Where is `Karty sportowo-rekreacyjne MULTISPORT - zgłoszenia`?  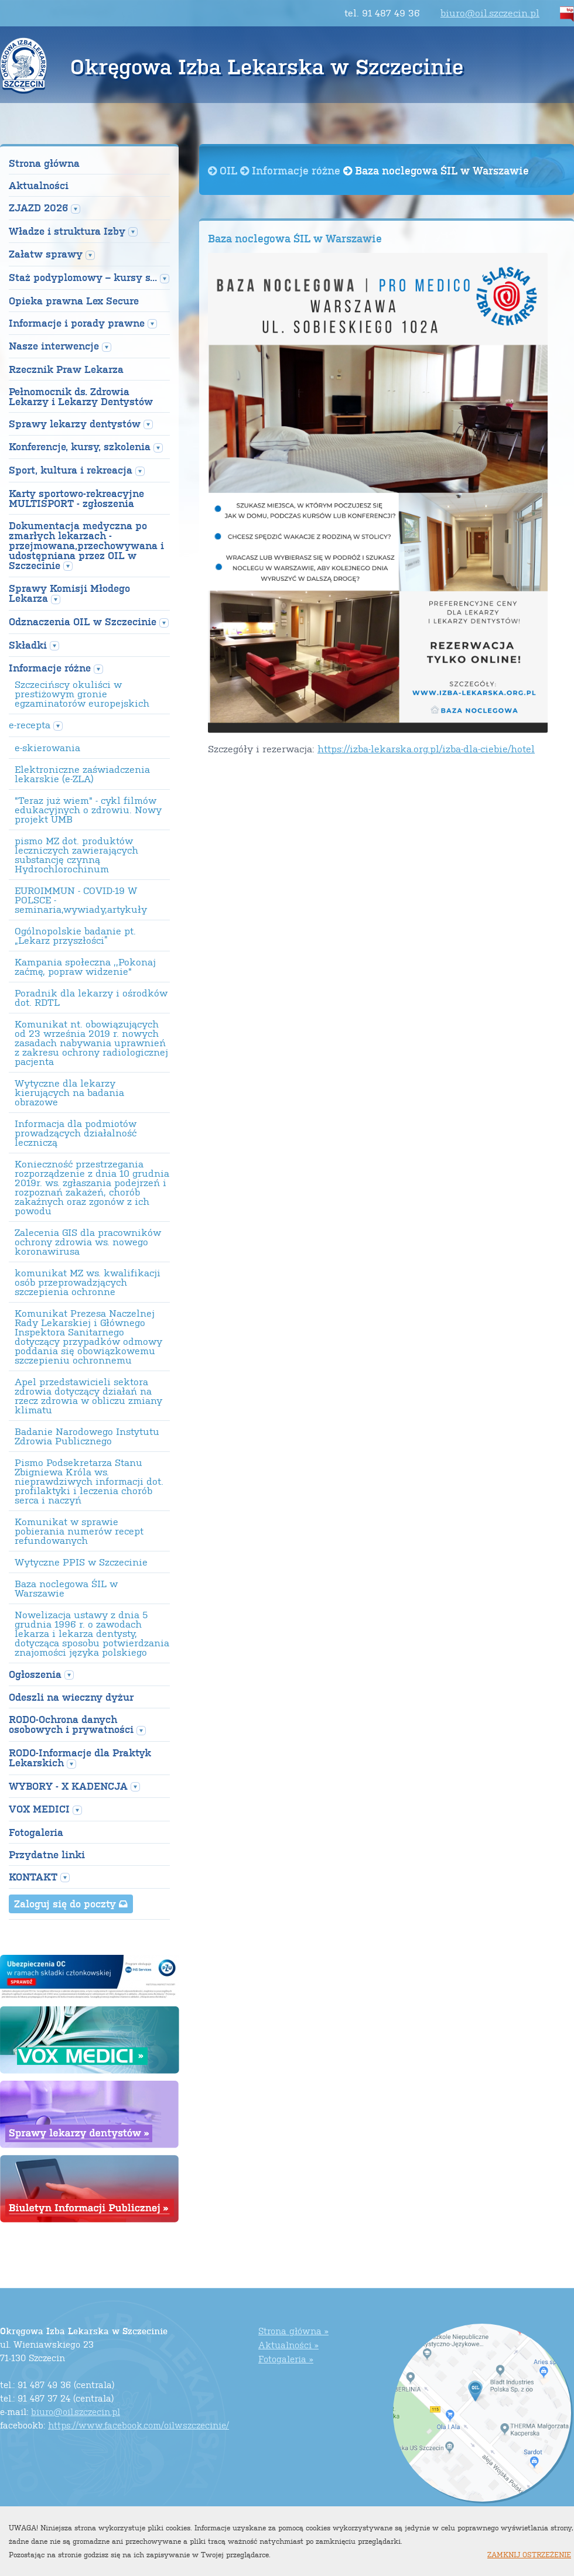
Karty sportowo-rekreacyjne MULTISPORT - zgłoszenia is located at coordinates (76, 498).